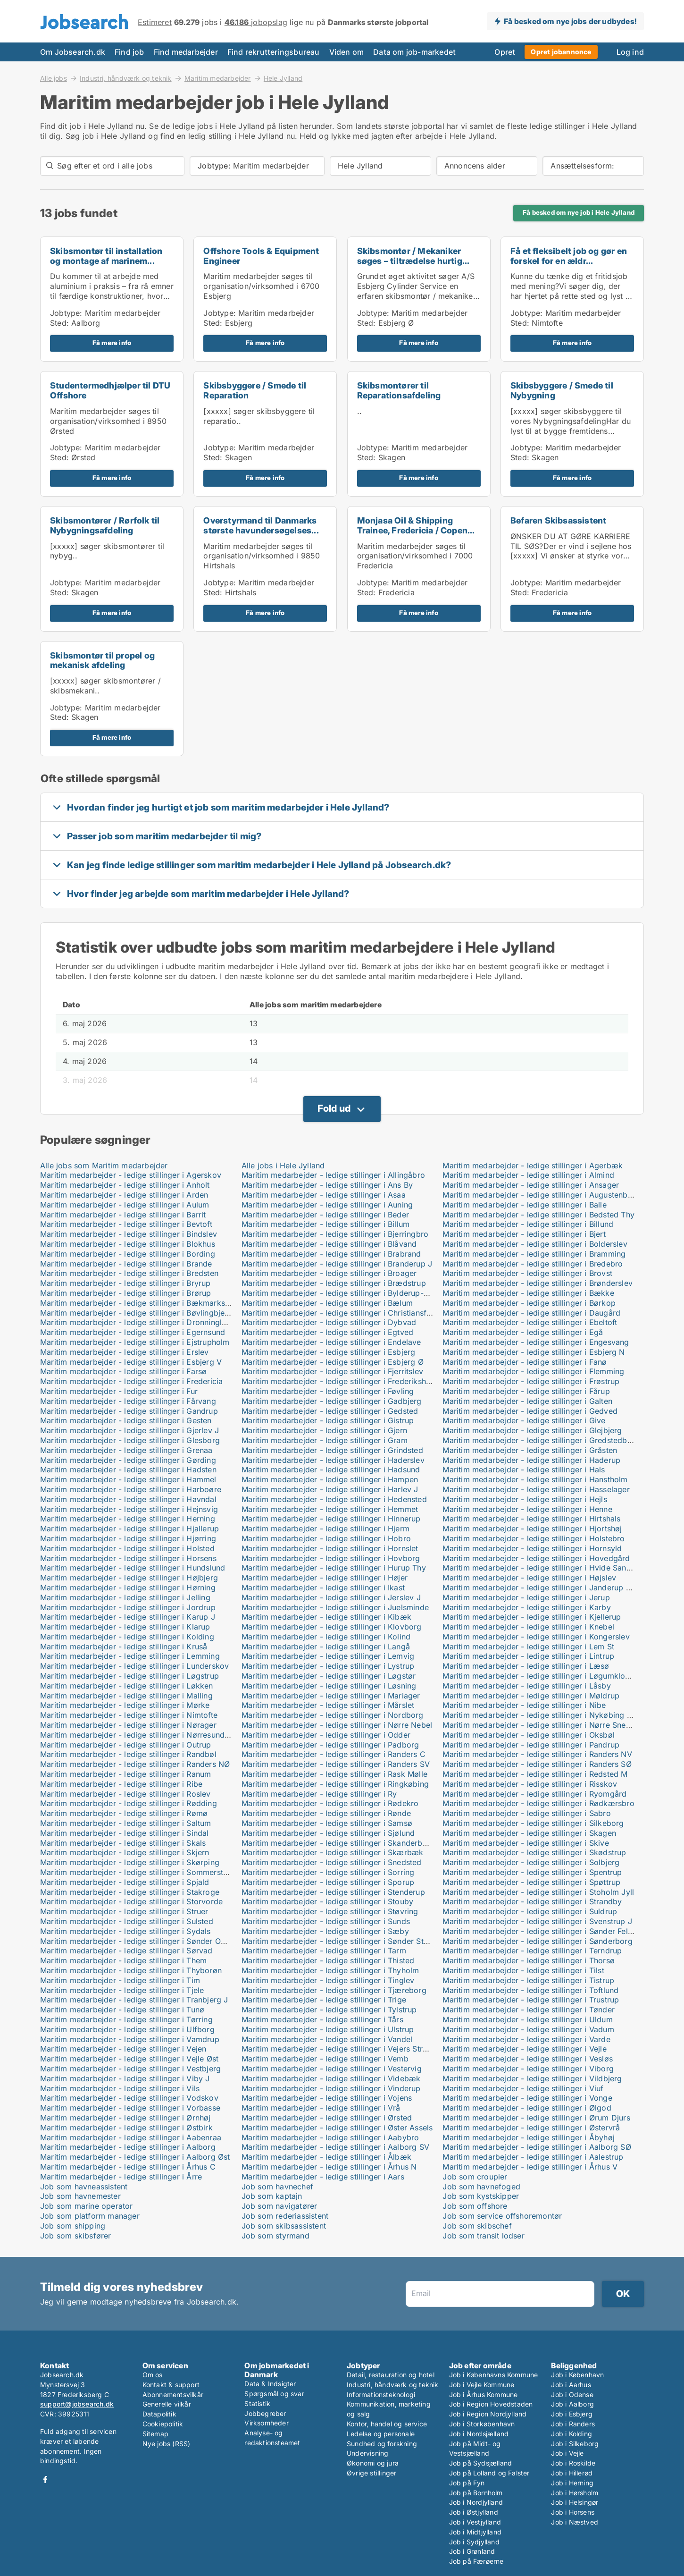  I want to click on Maritim medarbejder - ledige stillinger i Østbirk, so click(126, 2127).